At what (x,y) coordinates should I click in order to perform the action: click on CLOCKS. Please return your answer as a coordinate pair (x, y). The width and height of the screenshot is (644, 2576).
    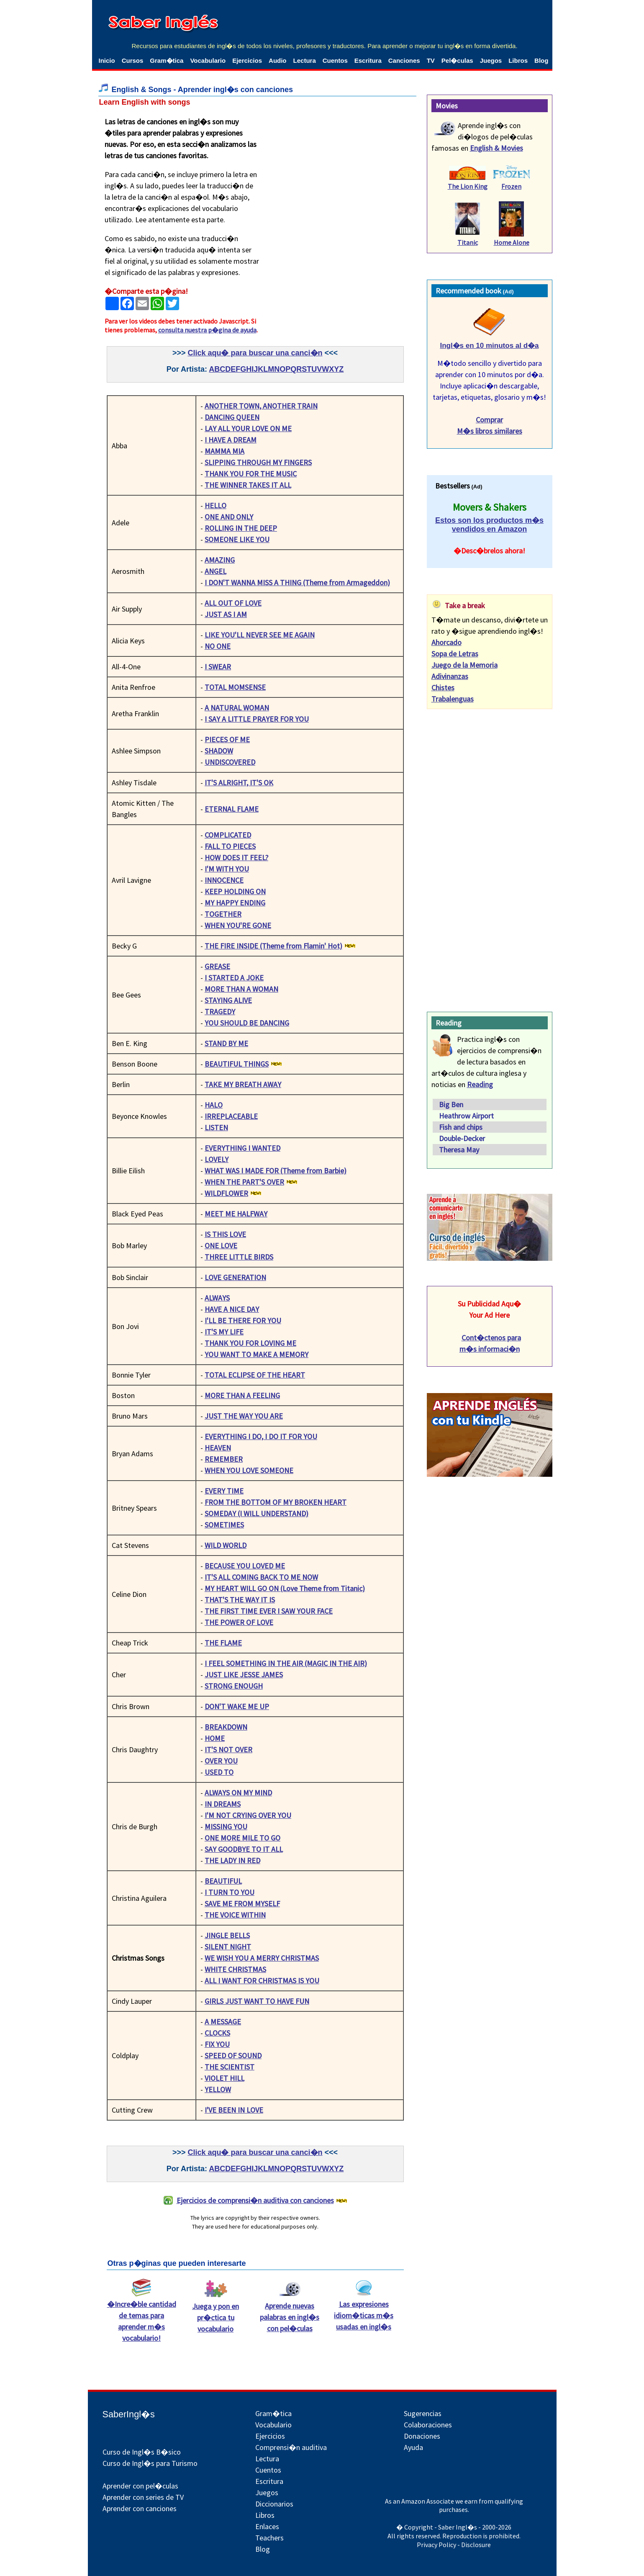
    Looking at the image, I should click on (217, 2033).